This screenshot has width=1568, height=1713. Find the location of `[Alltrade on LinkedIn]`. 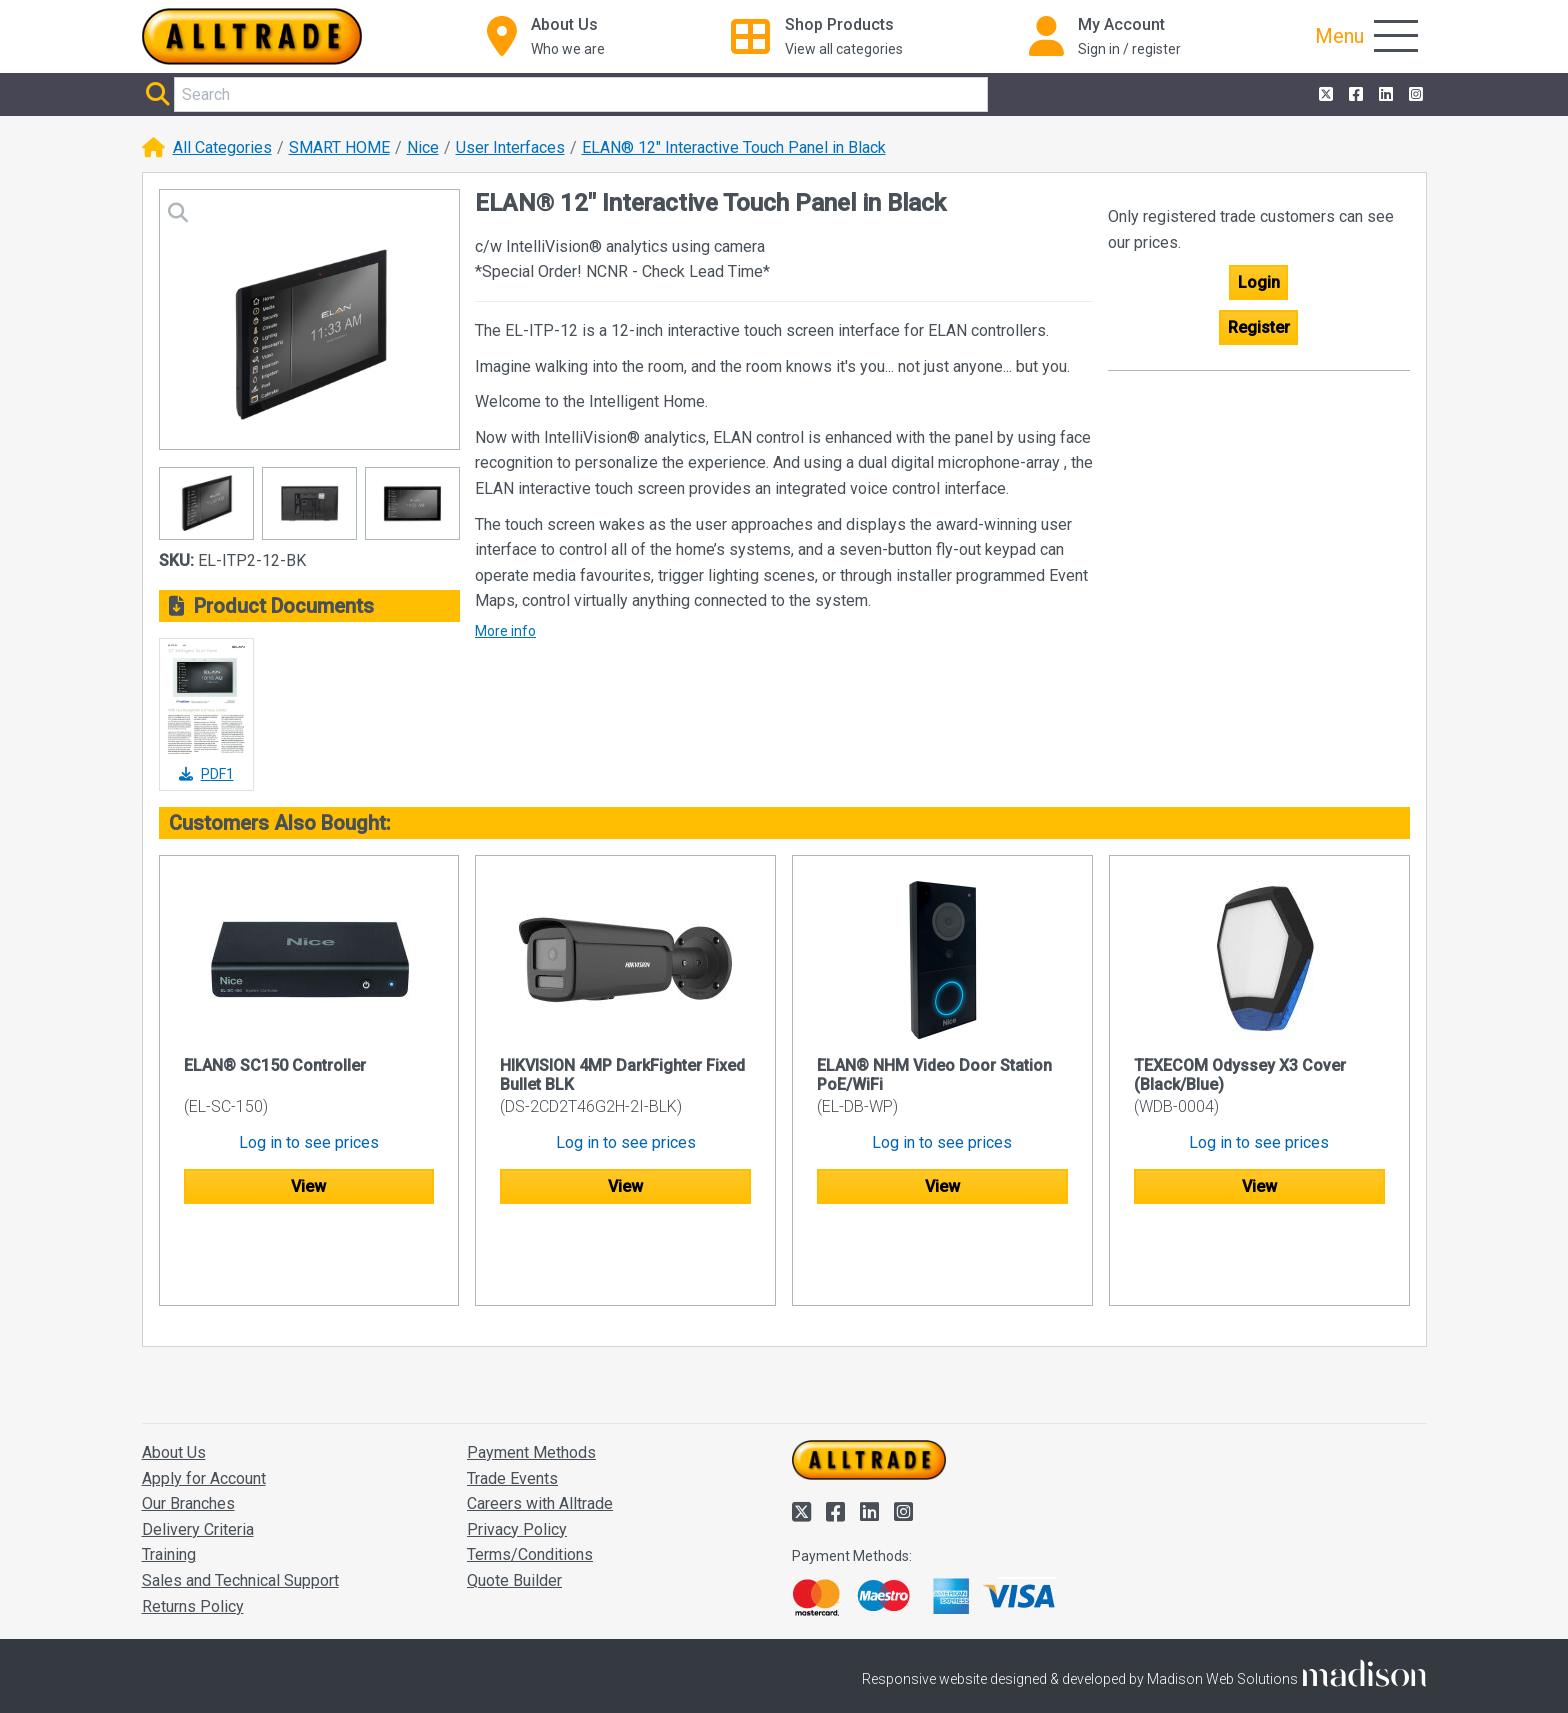

[Alltrade on LinkedIn] is located at coordinates (1384, 95).